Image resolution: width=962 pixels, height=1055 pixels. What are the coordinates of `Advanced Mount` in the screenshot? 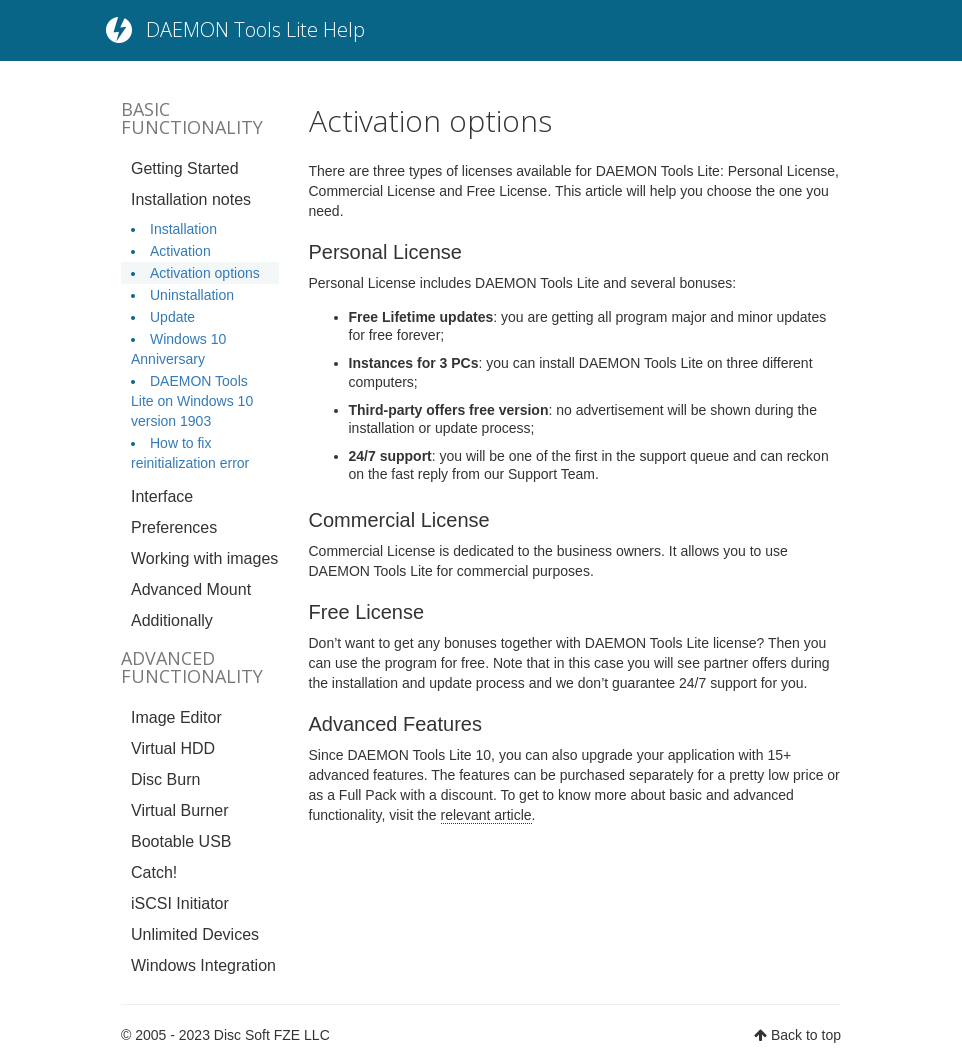 It's located at (191, 589).